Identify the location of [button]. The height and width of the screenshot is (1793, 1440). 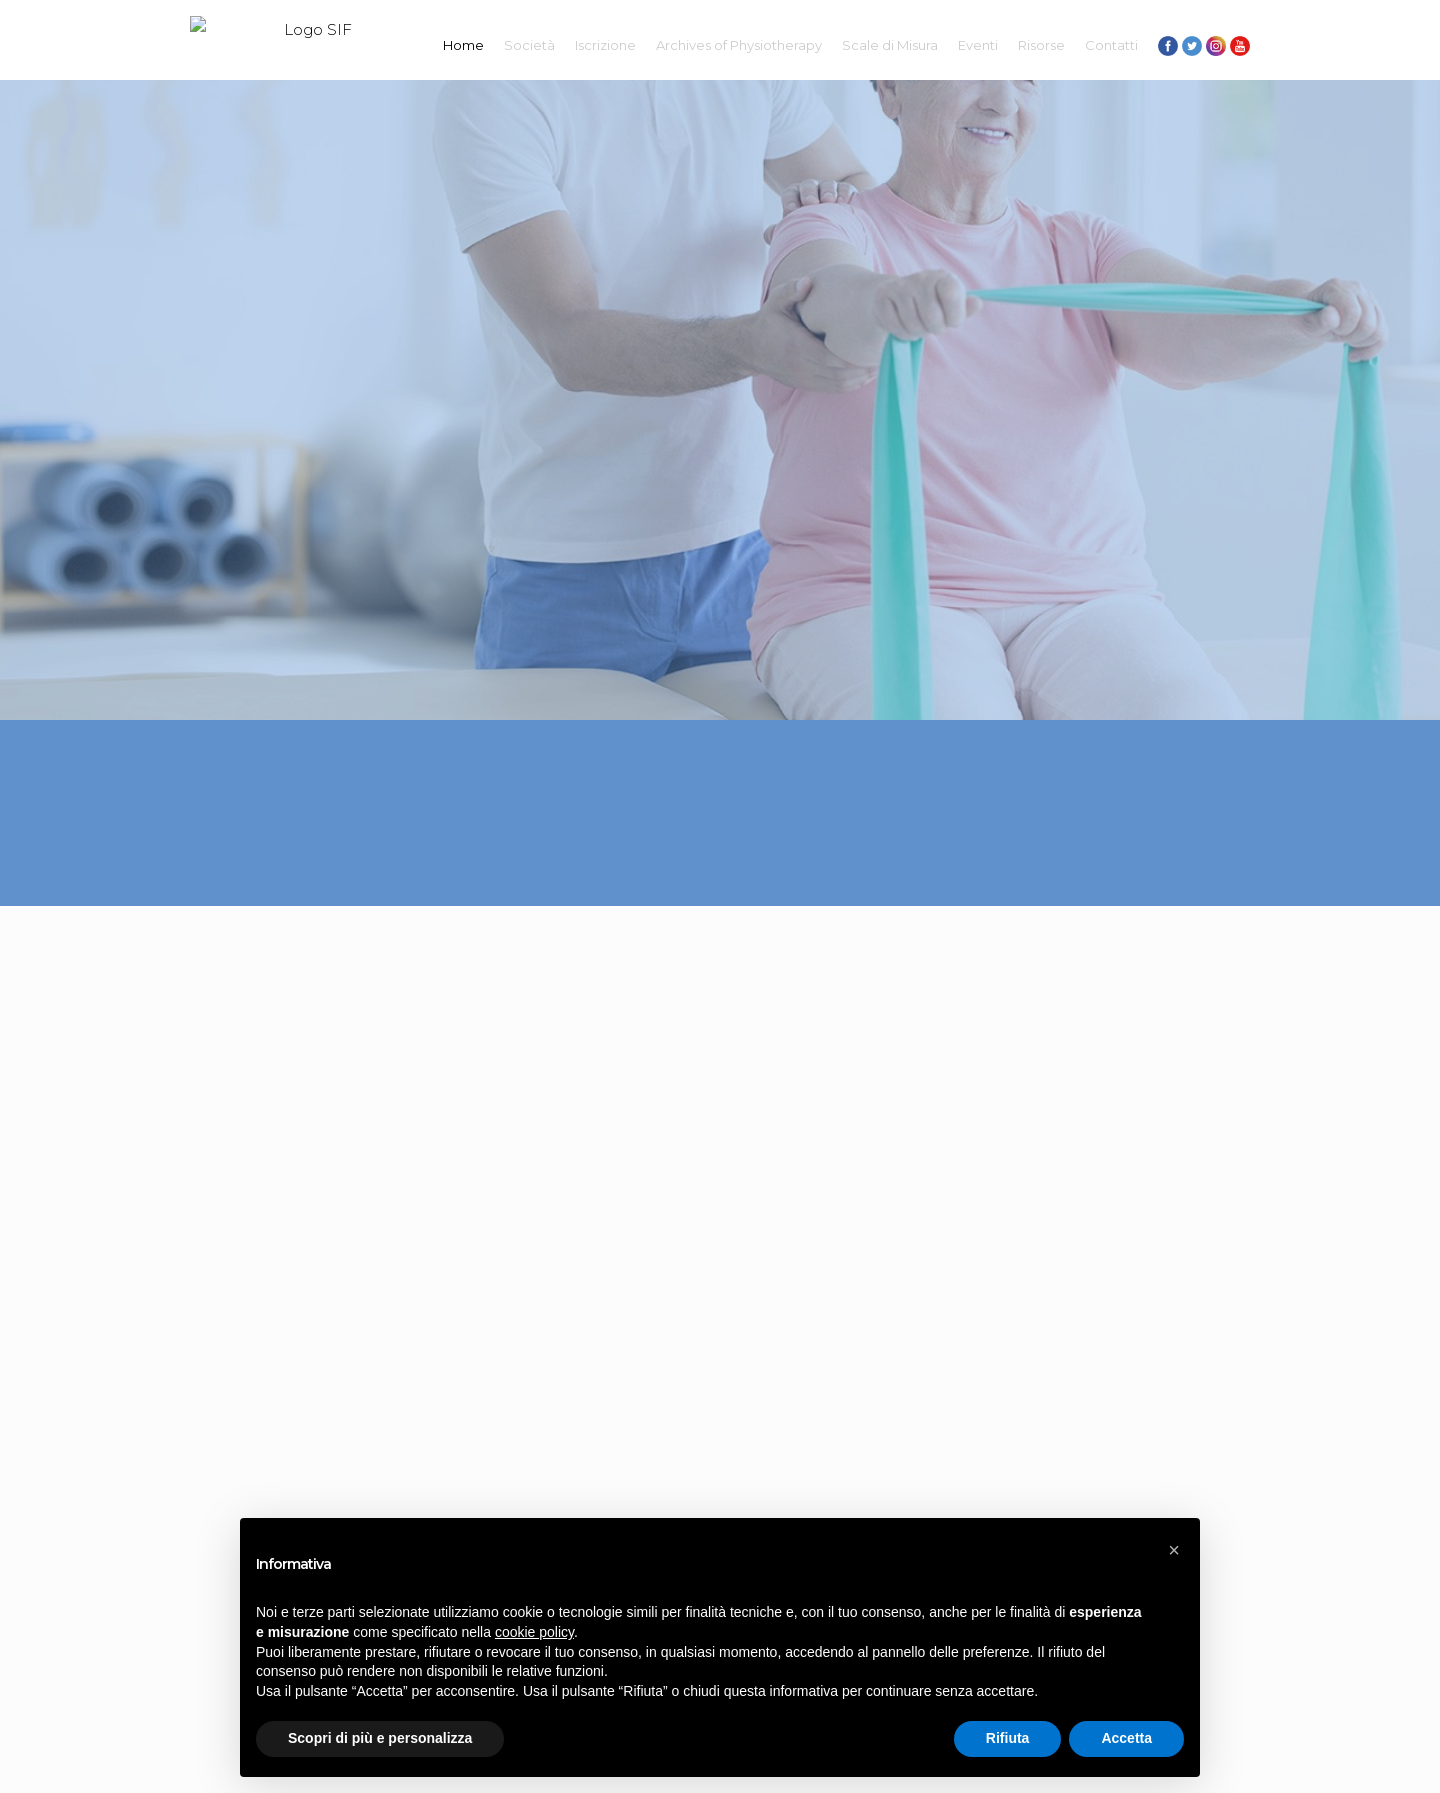
(1174, 1550).